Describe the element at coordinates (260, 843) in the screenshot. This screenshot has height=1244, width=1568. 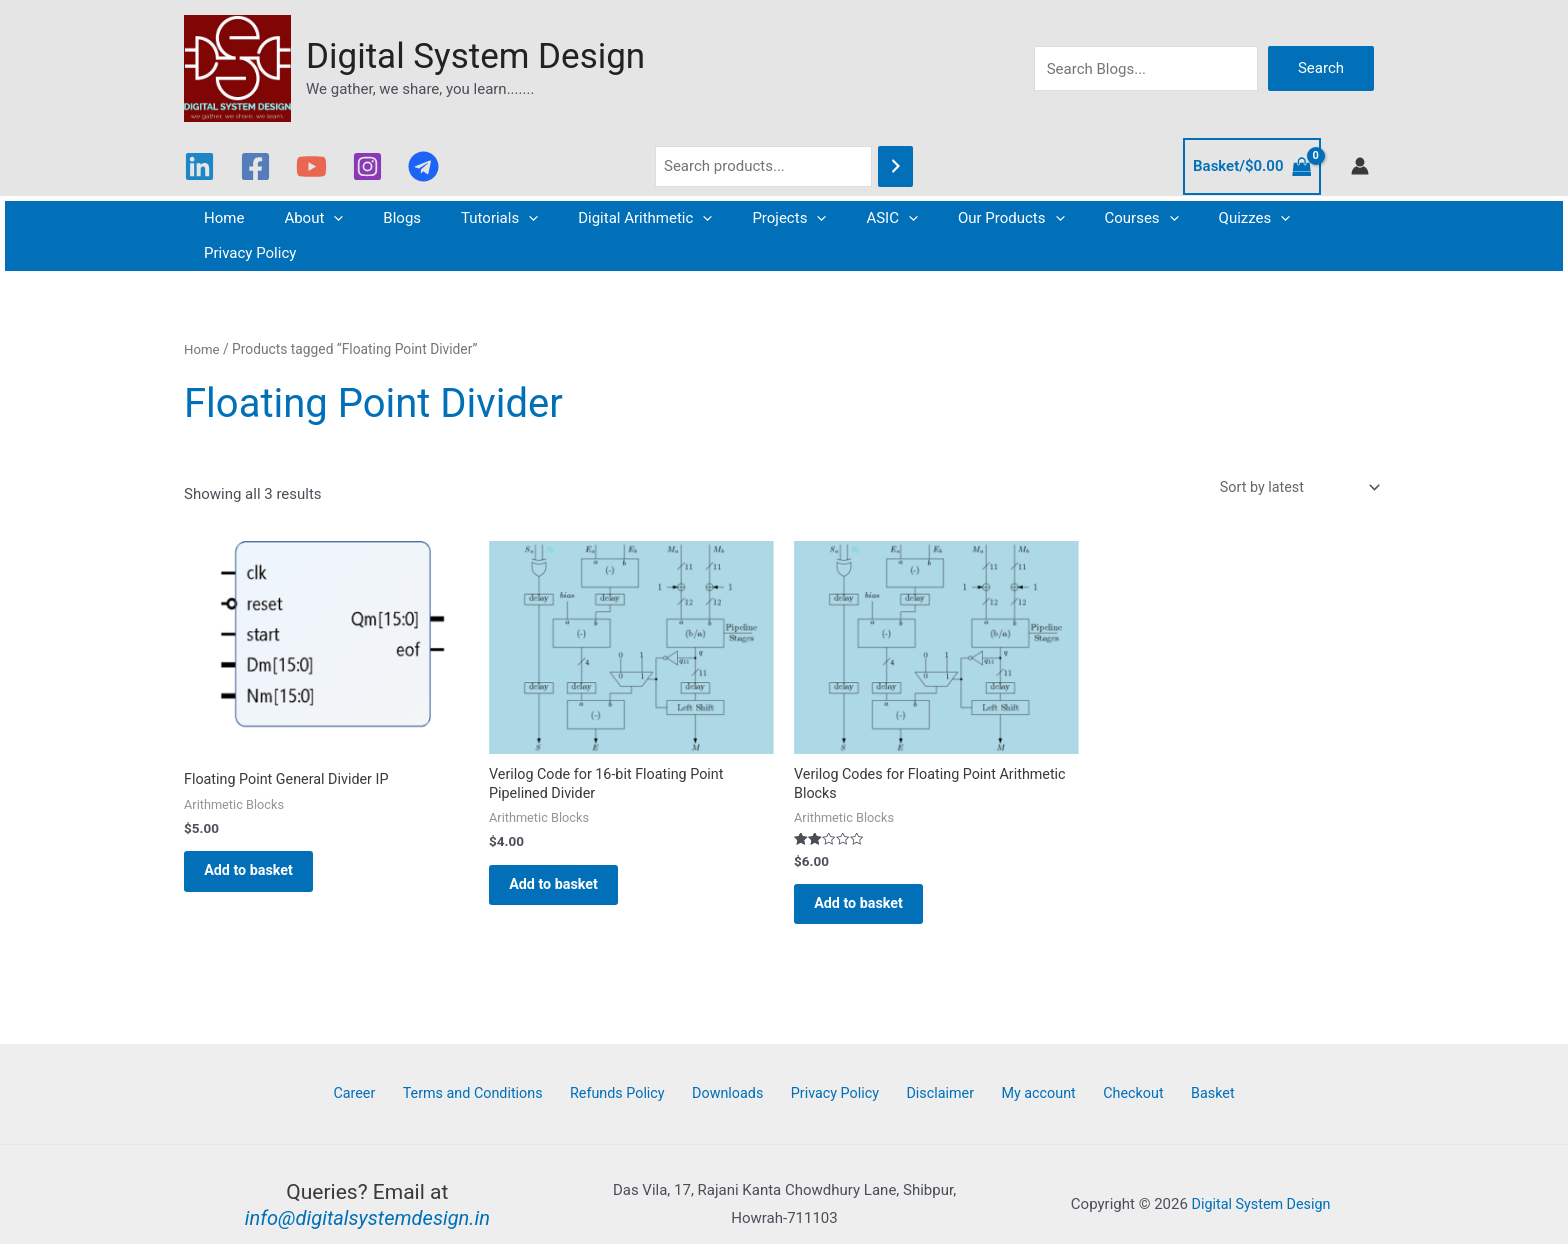
I see `Add to basket [button]` at that location.